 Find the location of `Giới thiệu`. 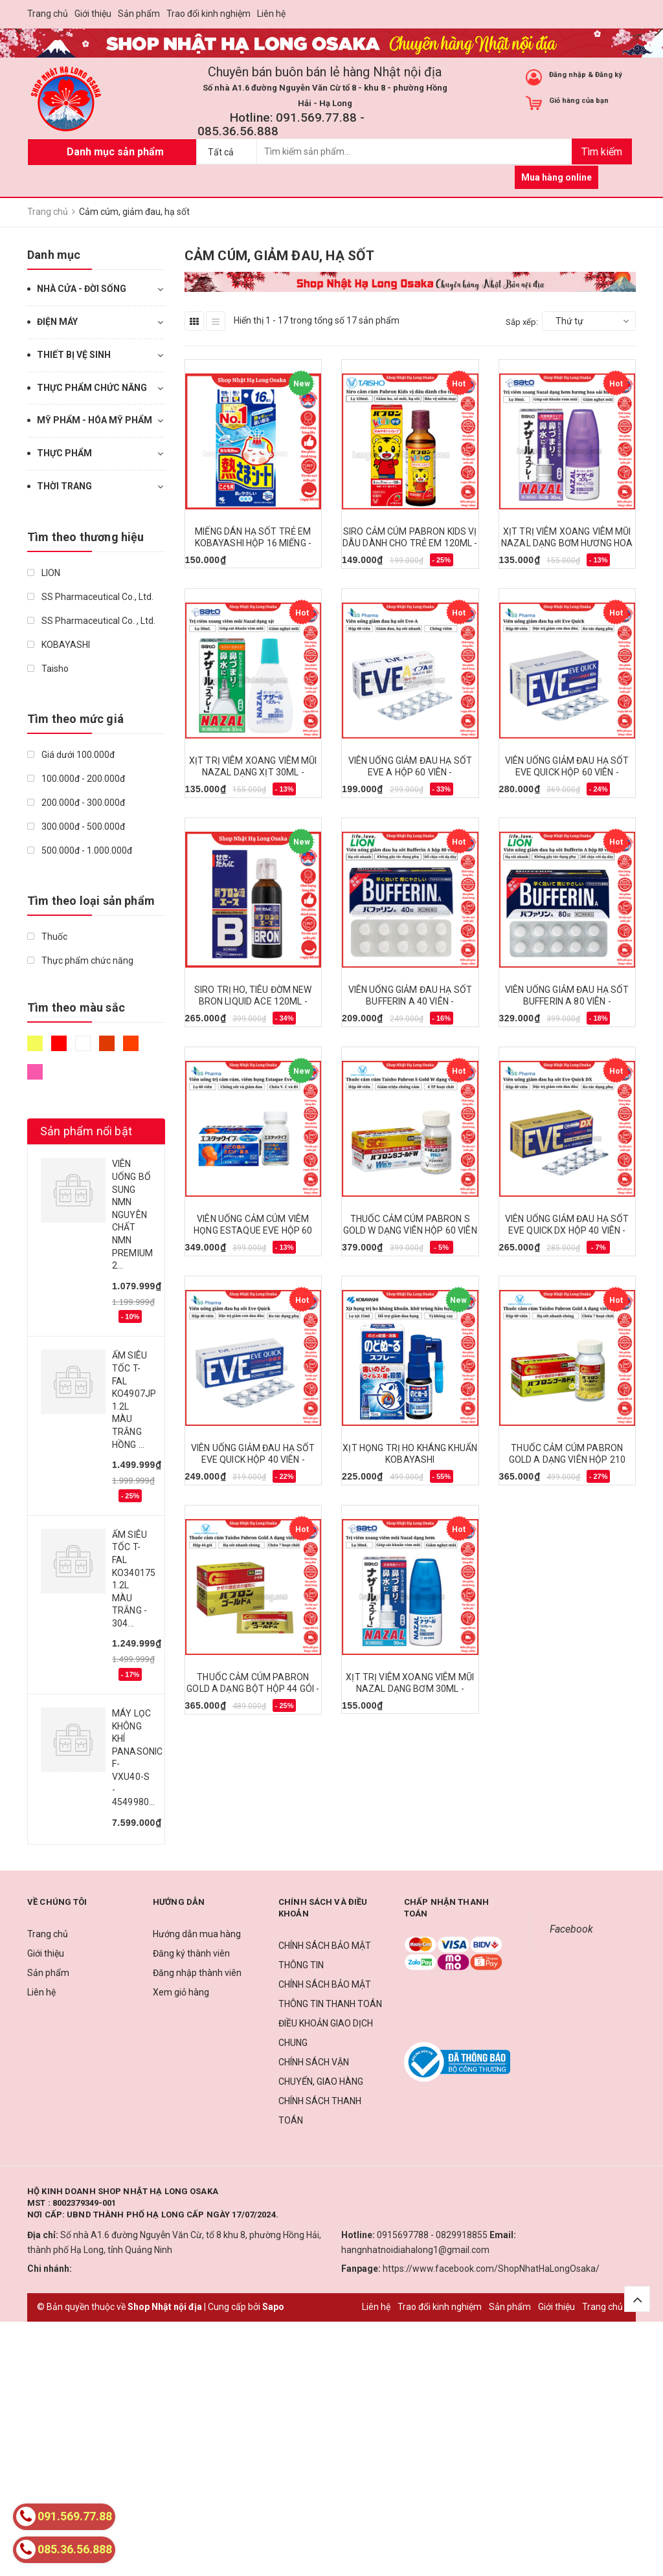

Giới thiệu is located at coordinates (92, 13).